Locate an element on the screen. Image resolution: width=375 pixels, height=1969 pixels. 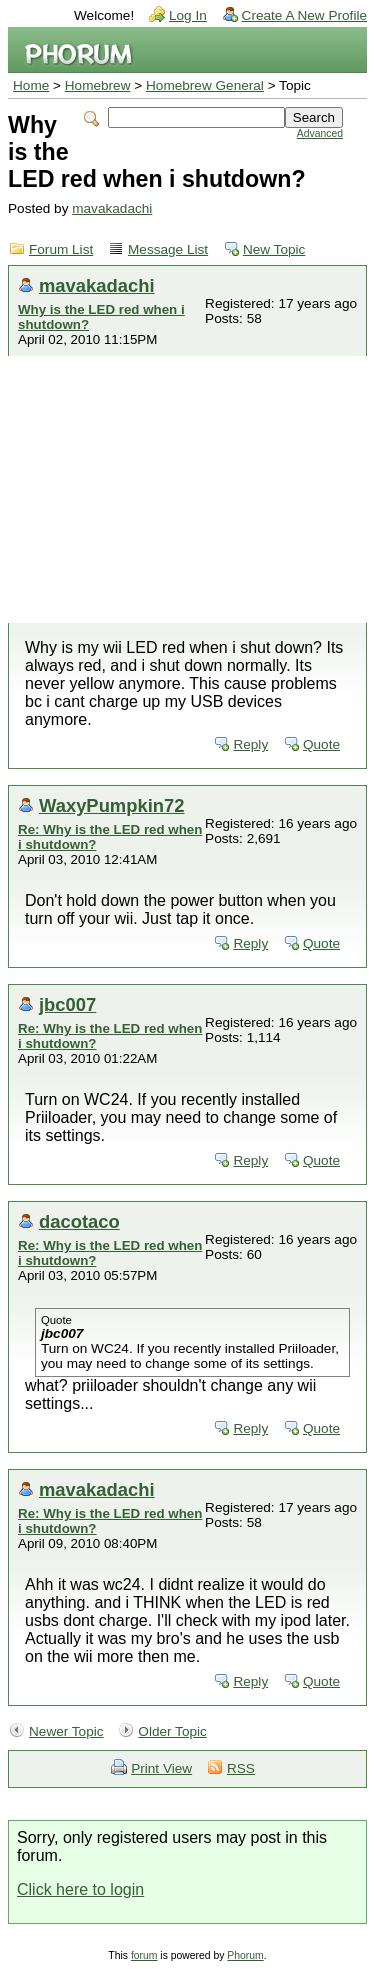
RSS is located at coordinates (241, 1768).